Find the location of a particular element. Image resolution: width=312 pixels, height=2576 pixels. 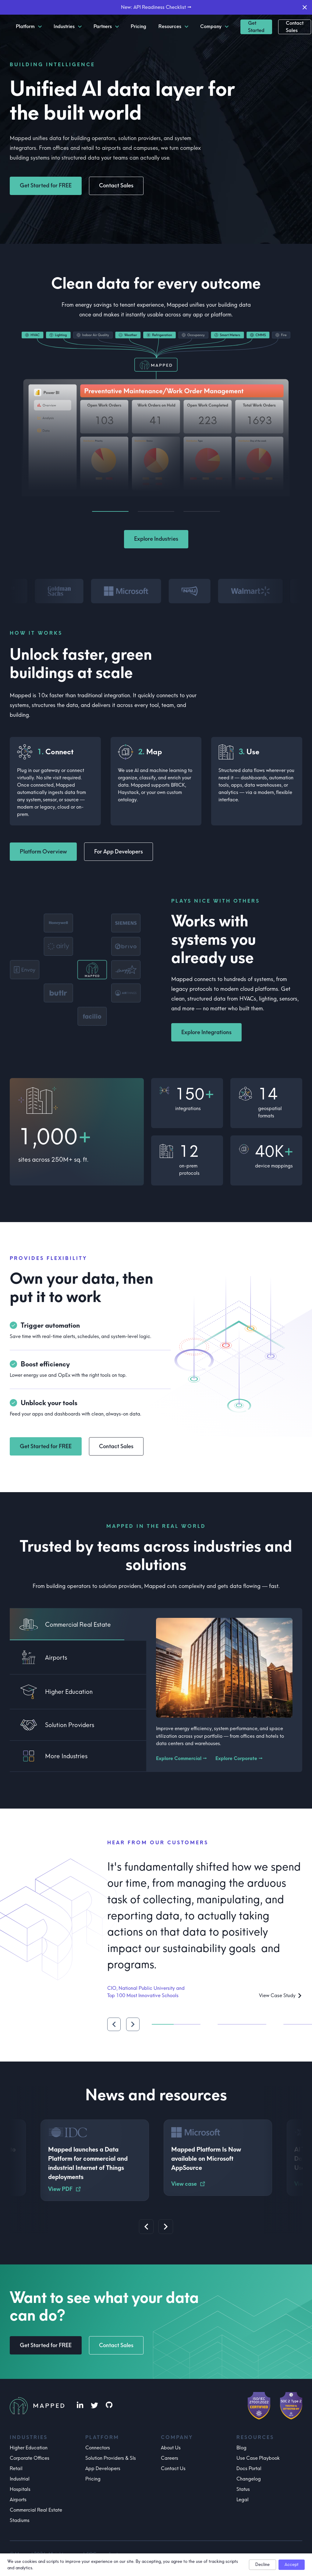

Pricing is located at coordinates (93, 2479).